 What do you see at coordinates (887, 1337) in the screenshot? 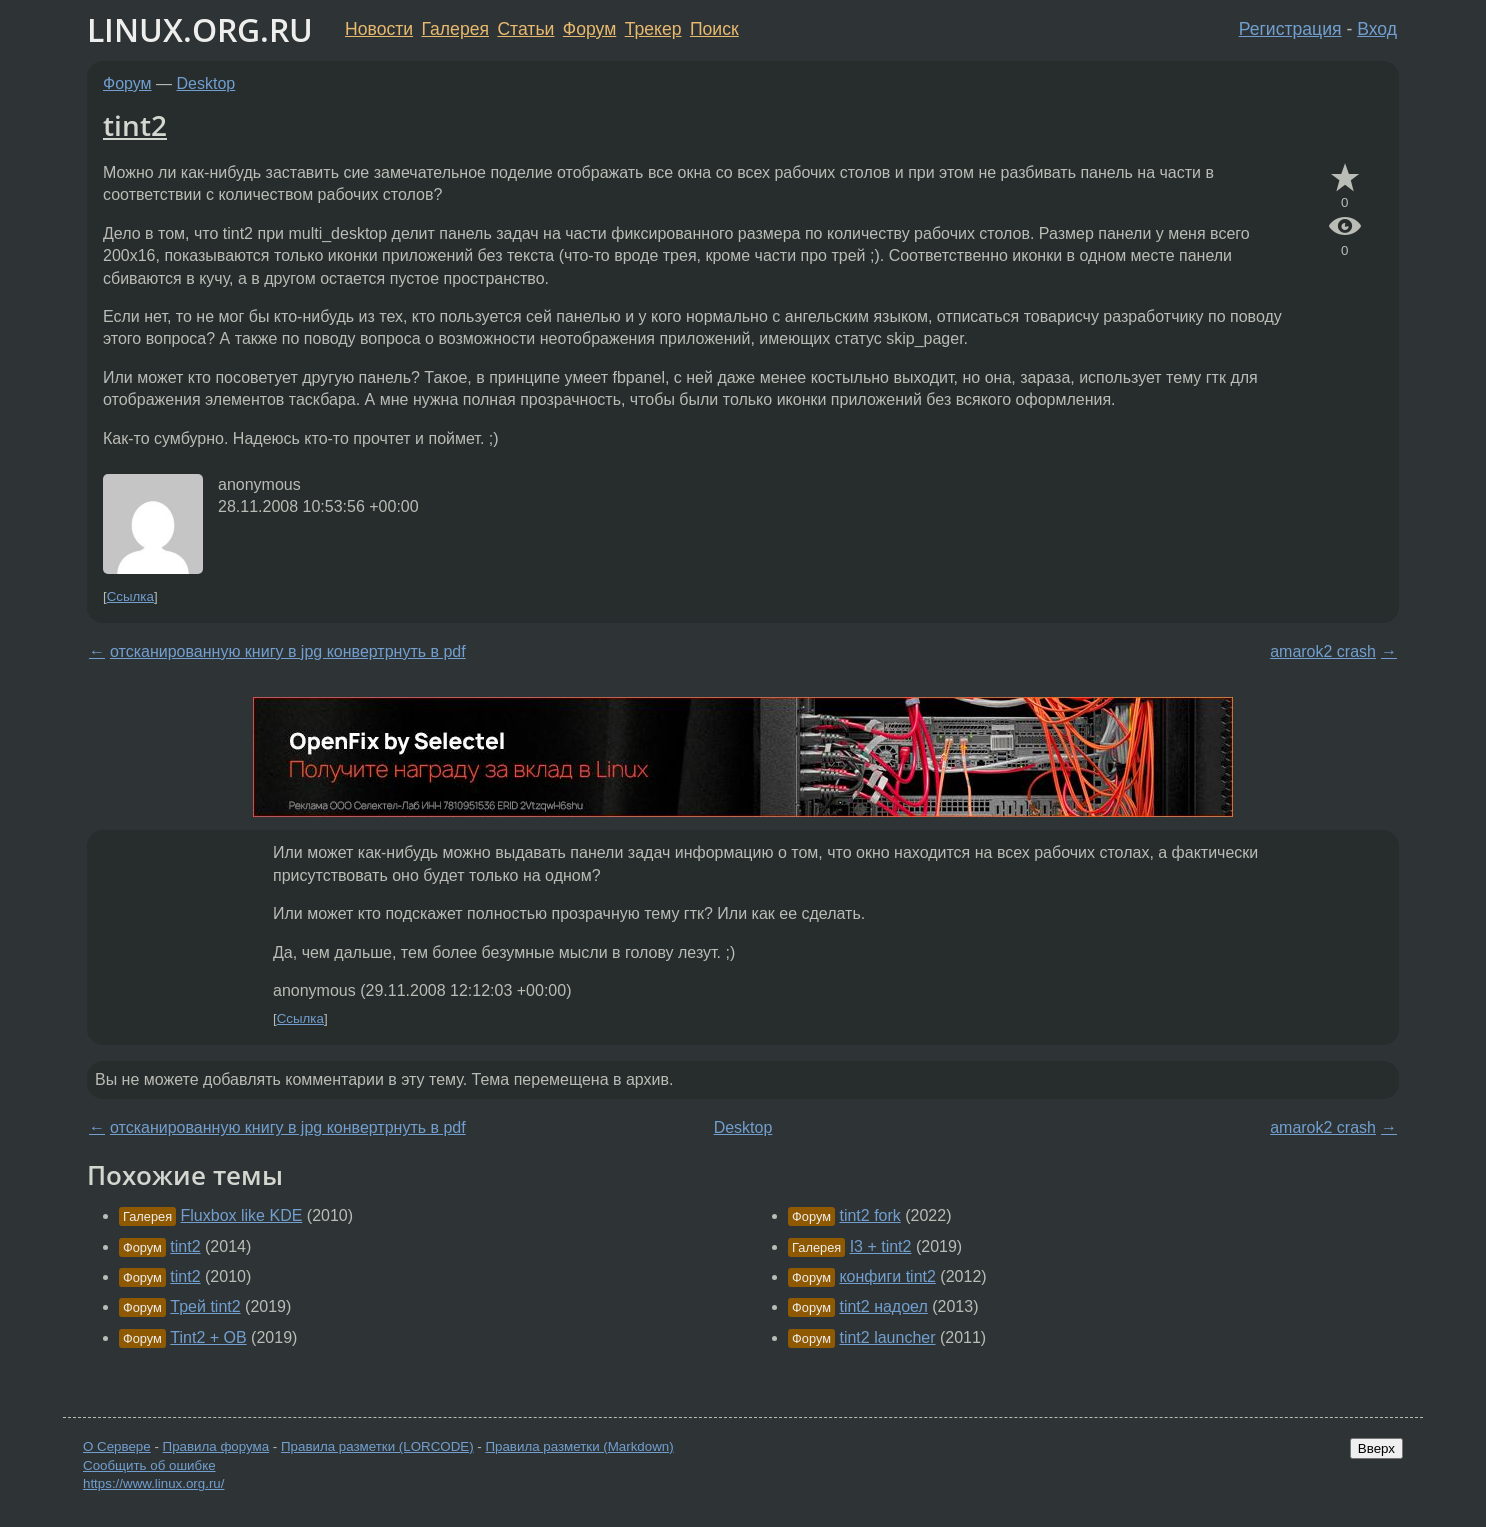
I see `tint2 launcher` at bounding box center [887, 1337].